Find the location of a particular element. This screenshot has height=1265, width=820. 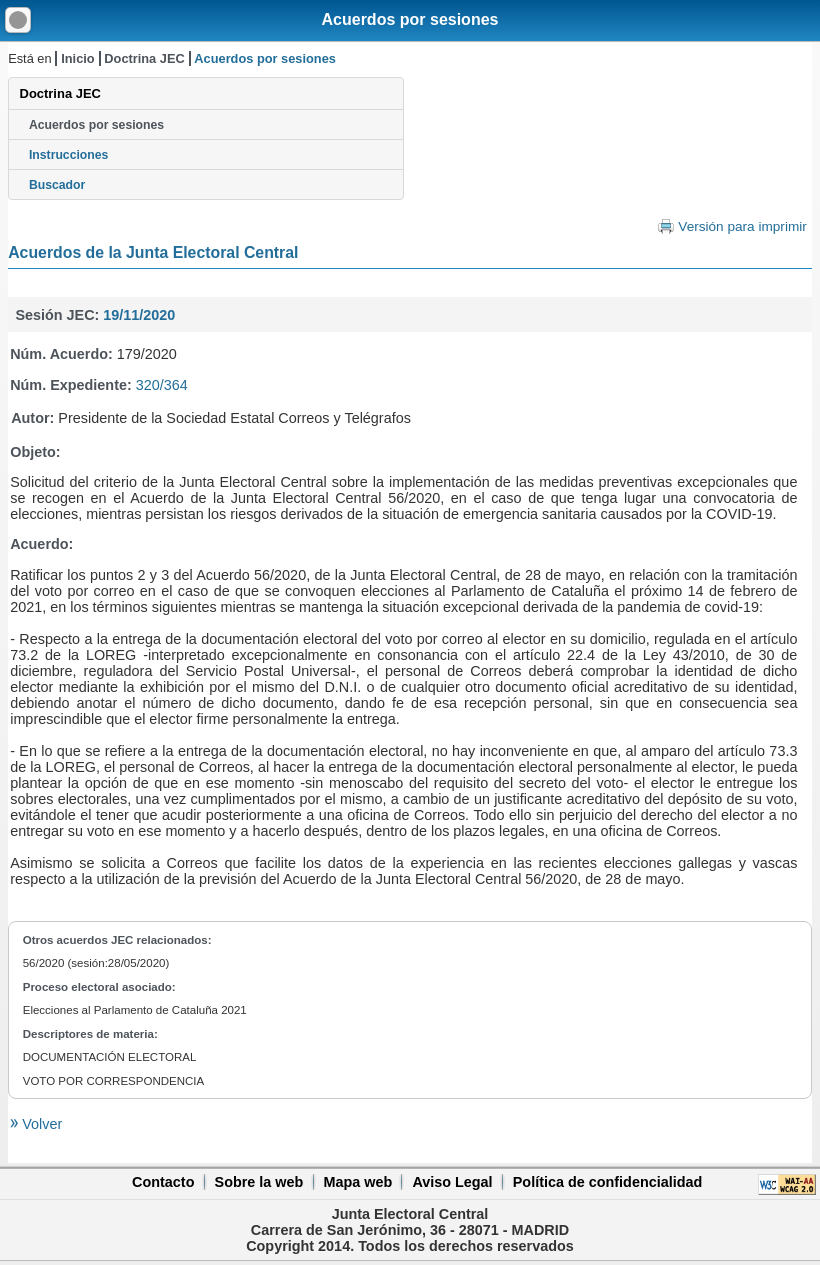

Buscador is located at coordinates (57, 185).